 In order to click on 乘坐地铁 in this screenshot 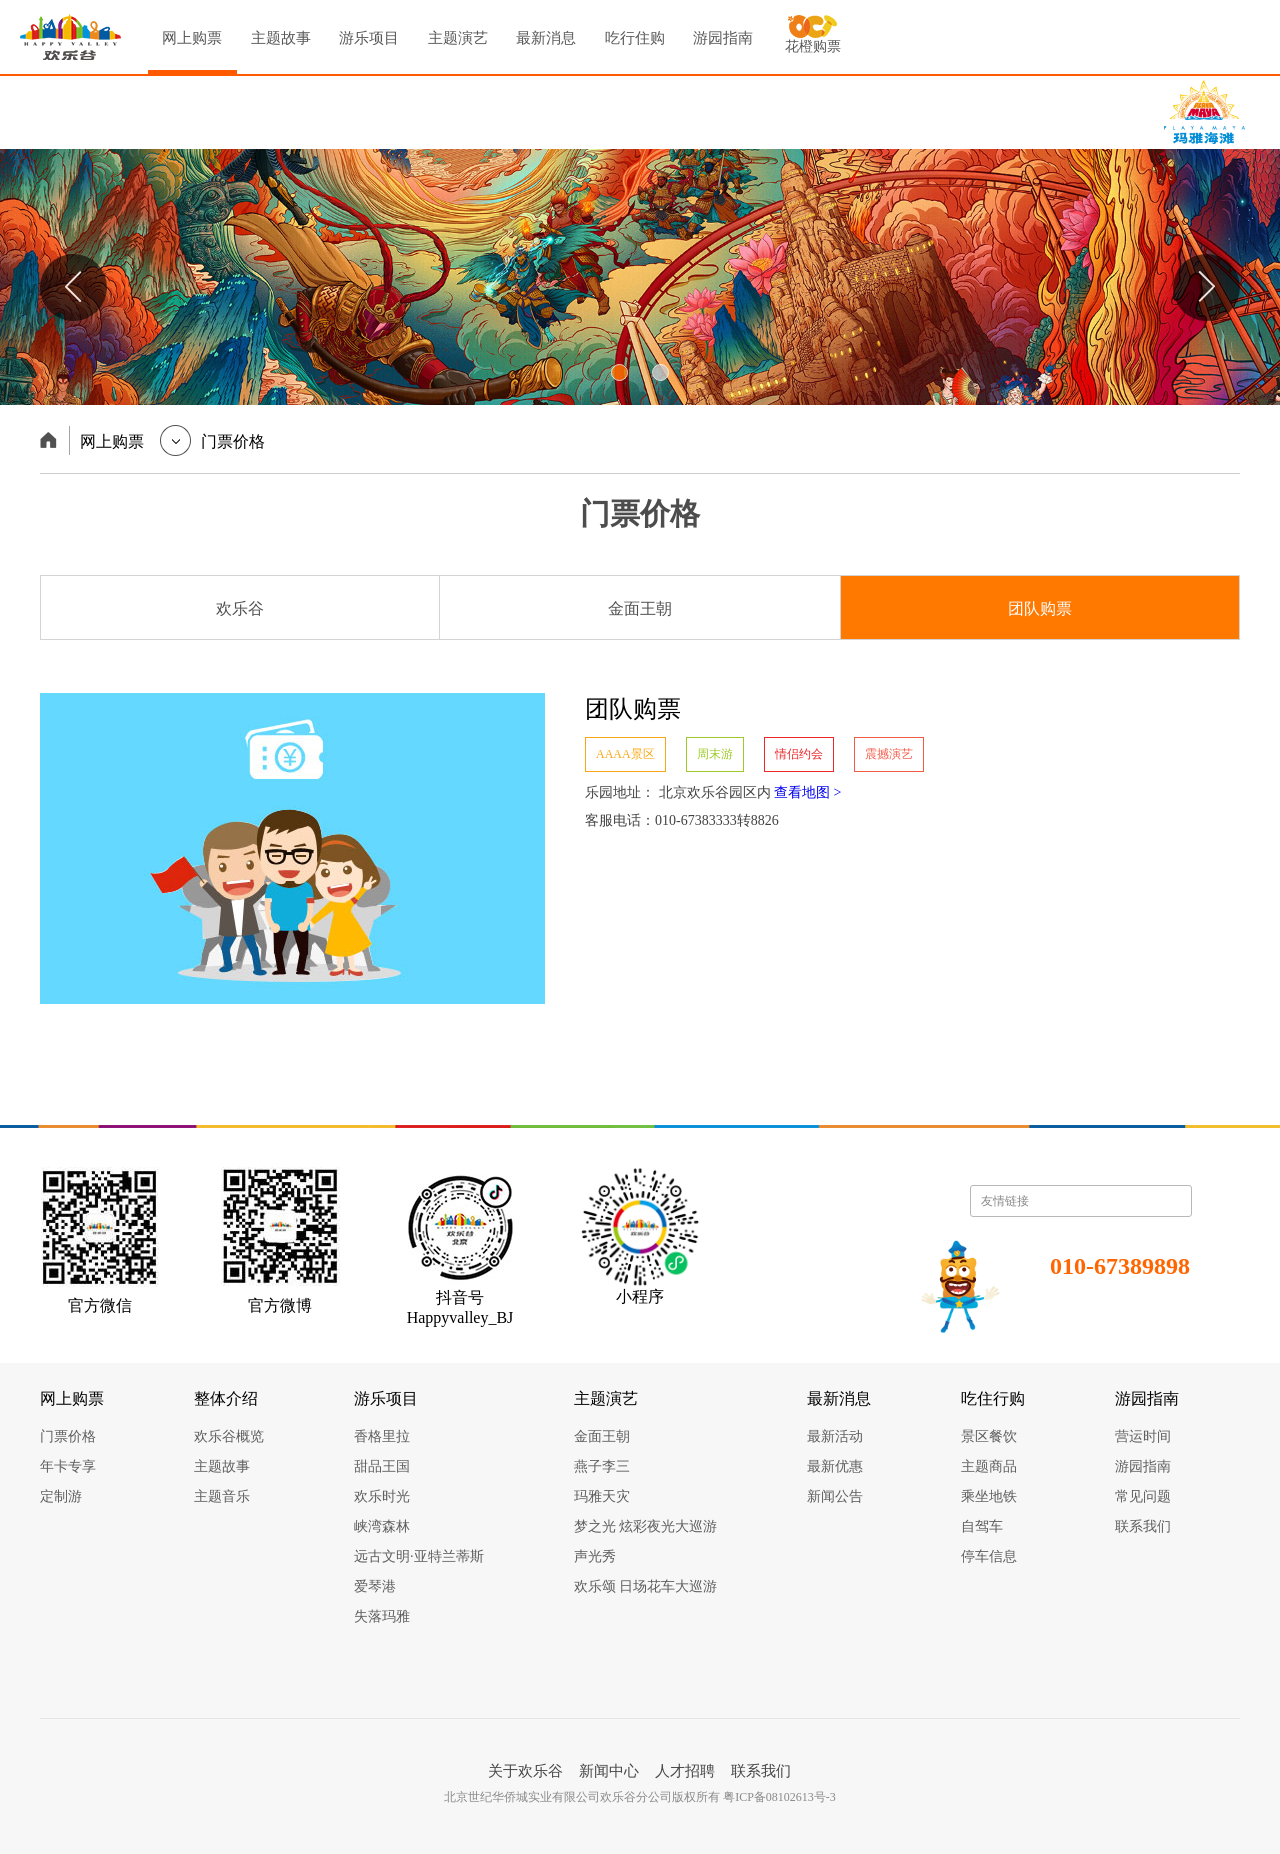, I will do `click(989, 1496)`.